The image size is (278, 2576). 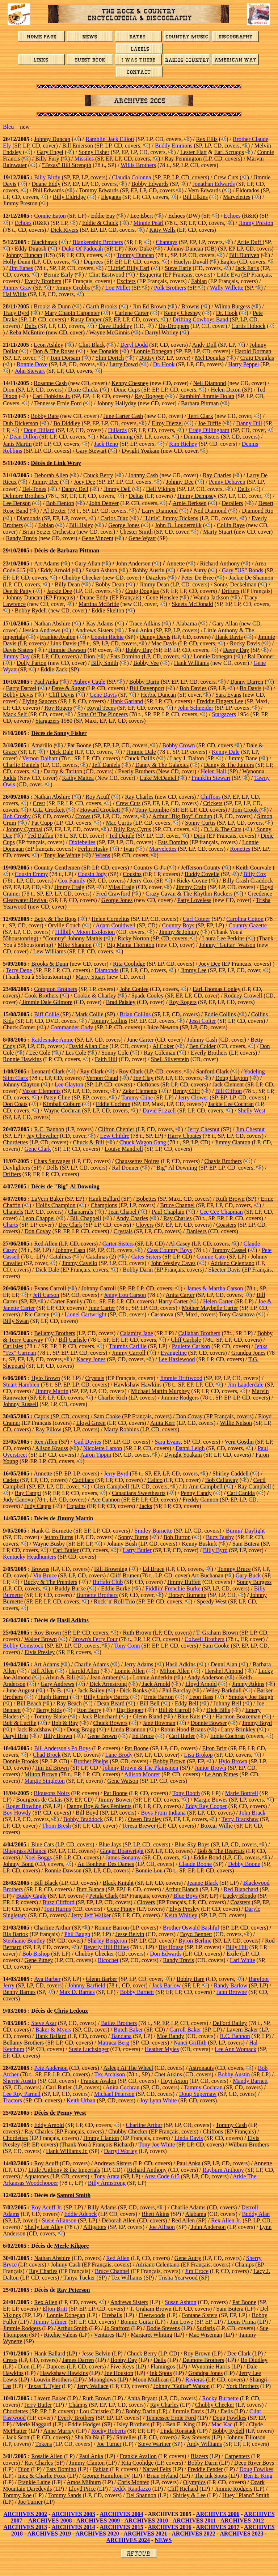 I want to click on John Brack, so click(x=252, y=1813).